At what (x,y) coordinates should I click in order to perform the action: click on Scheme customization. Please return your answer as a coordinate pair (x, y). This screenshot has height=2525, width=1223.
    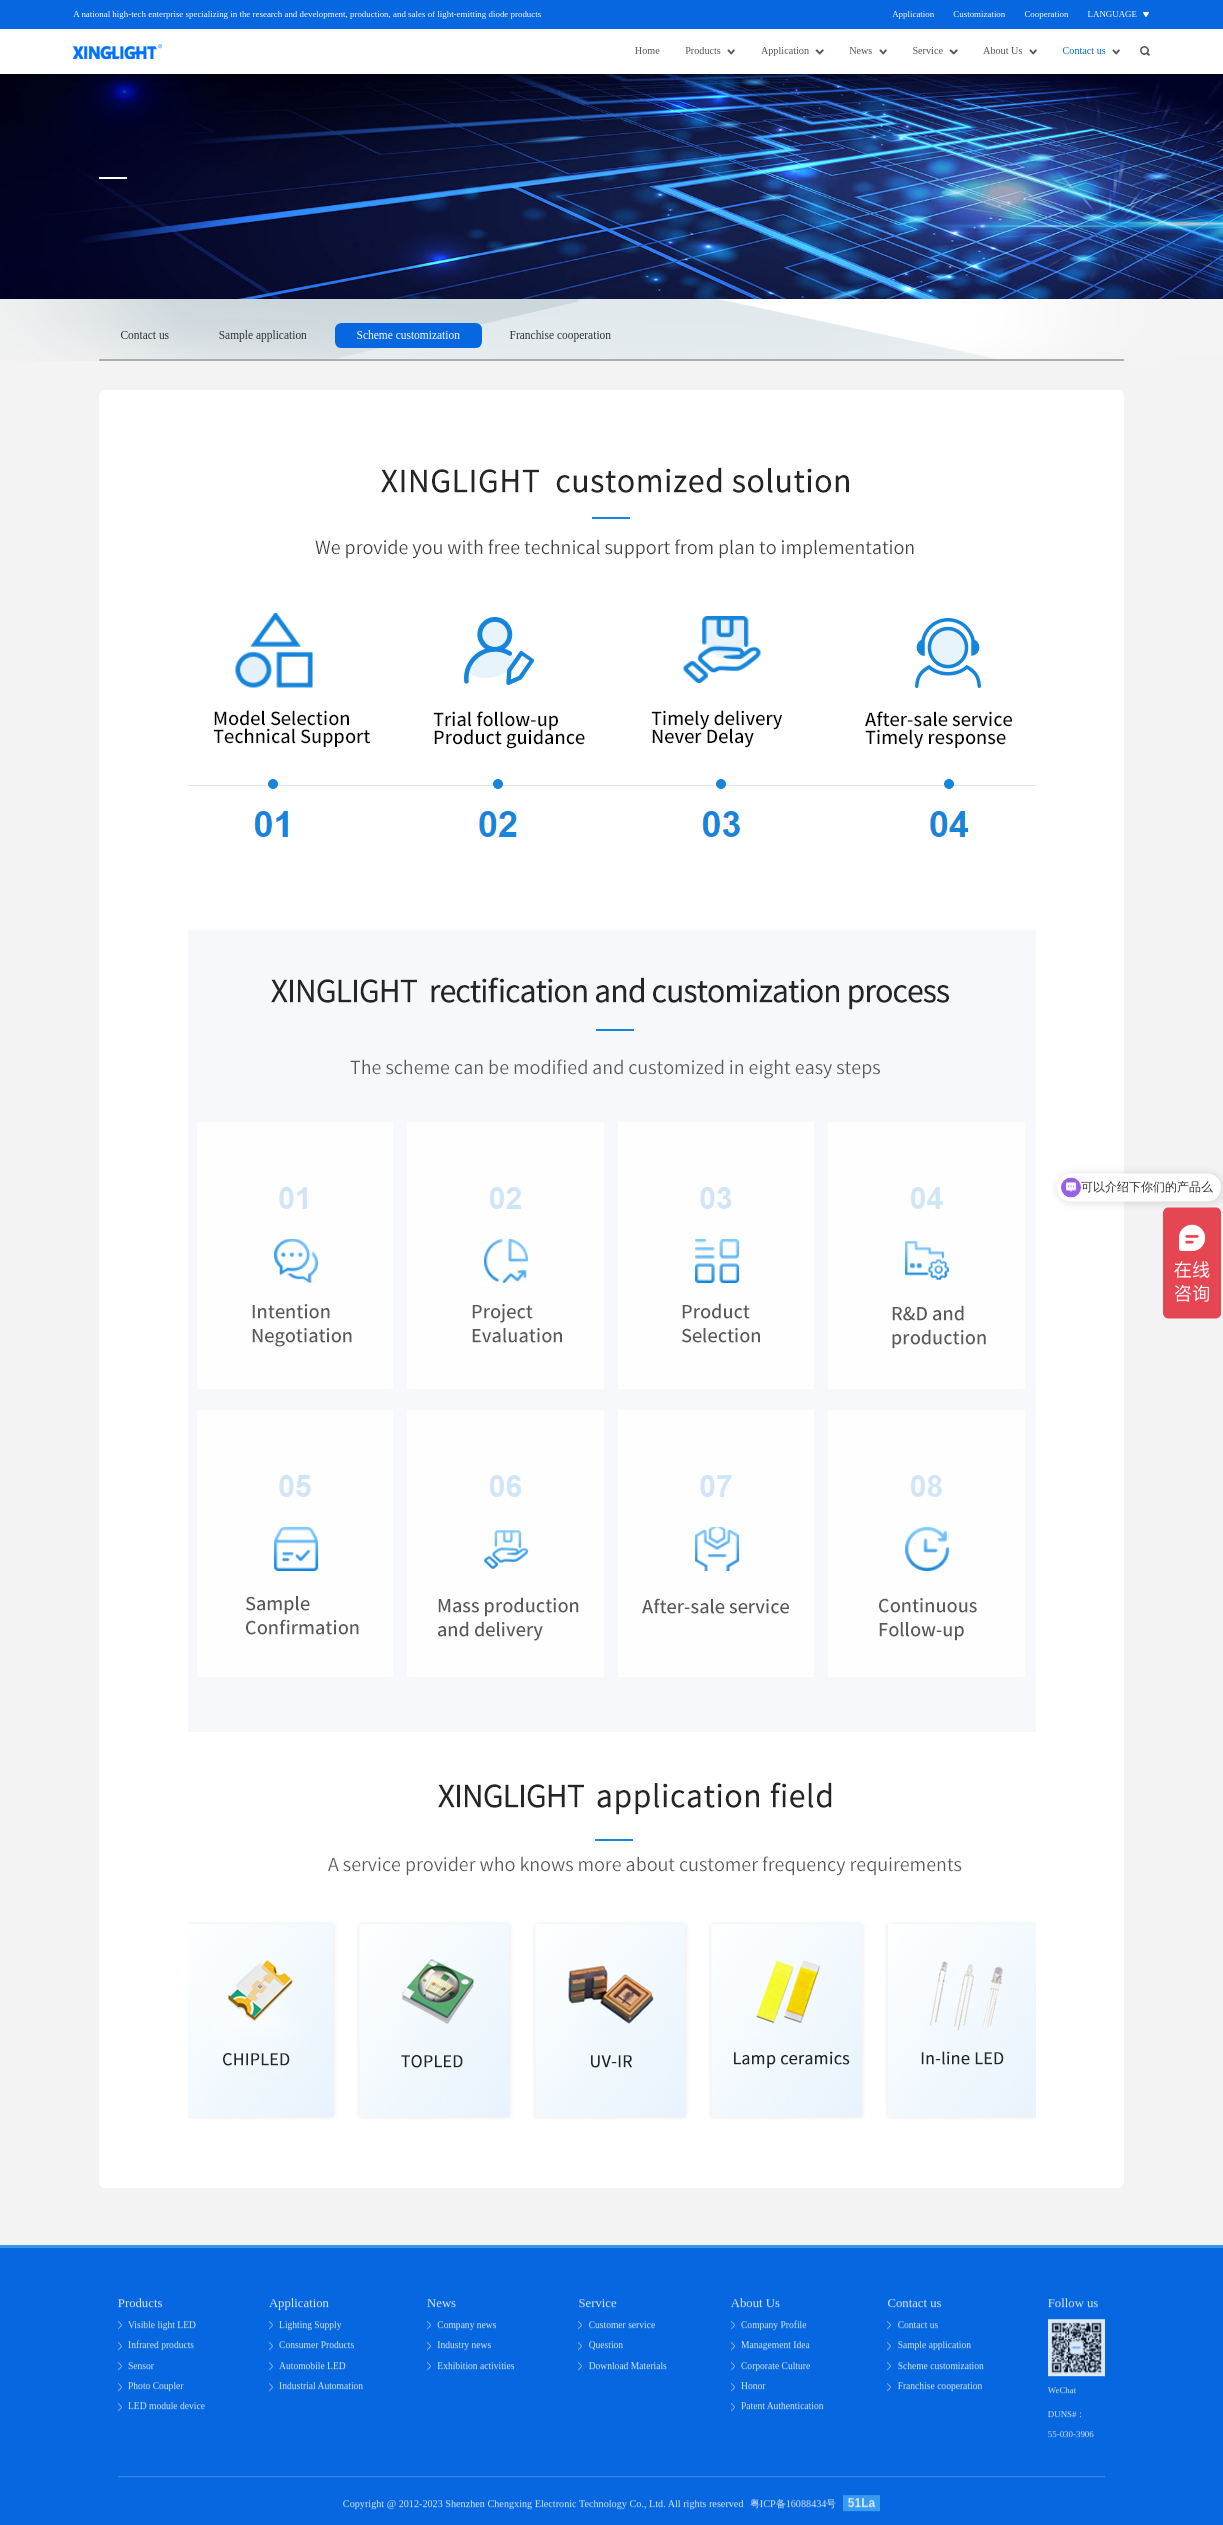
    Looking at the image, I should click on (408, 335).